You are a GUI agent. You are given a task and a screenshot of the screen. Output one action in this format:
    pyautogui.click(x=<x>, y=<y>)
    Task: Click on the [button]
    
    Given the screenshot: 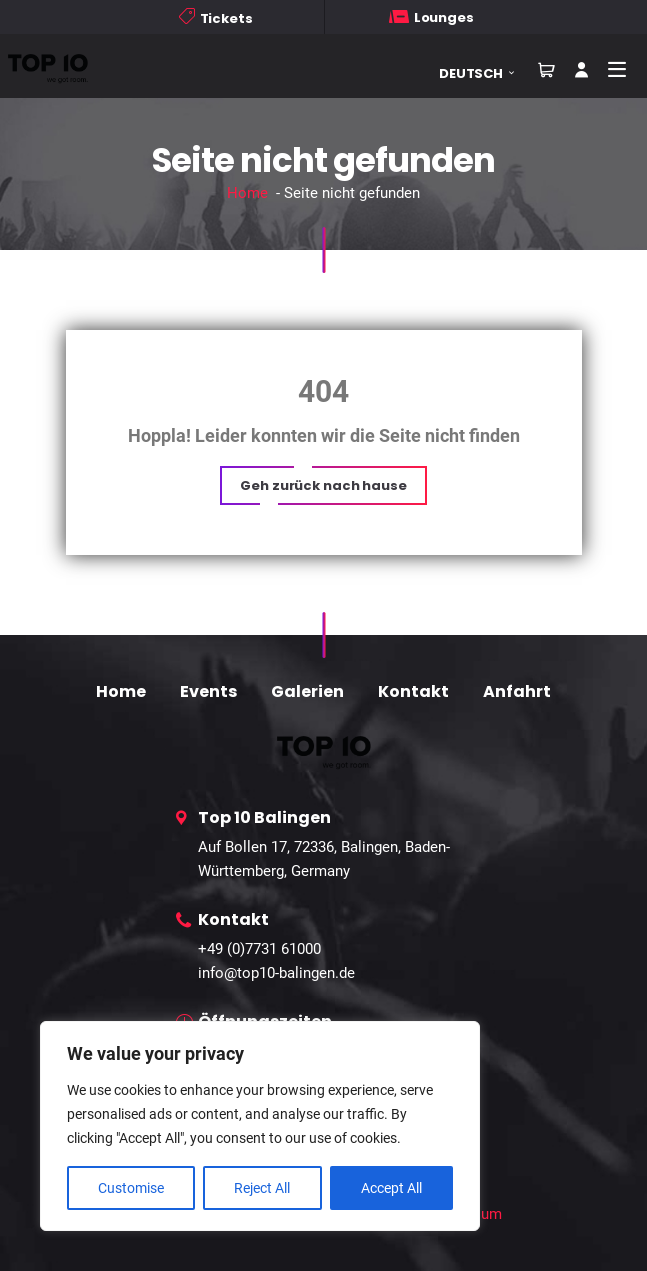 What is the action you would take?
    pyautogui.click(x=484, y=73)
    